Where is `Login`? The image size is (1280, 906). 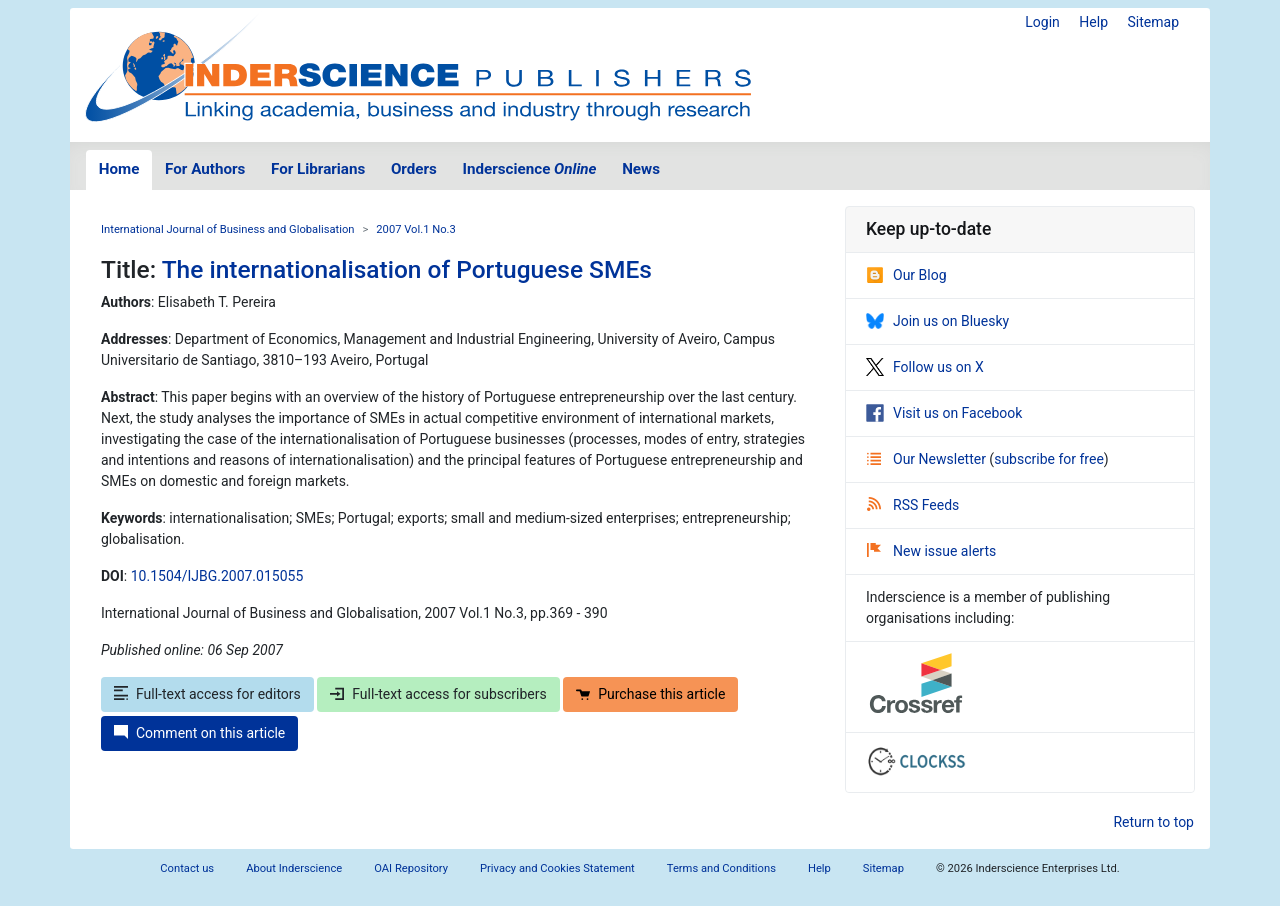
Login is located at coordinates (1042, 22).